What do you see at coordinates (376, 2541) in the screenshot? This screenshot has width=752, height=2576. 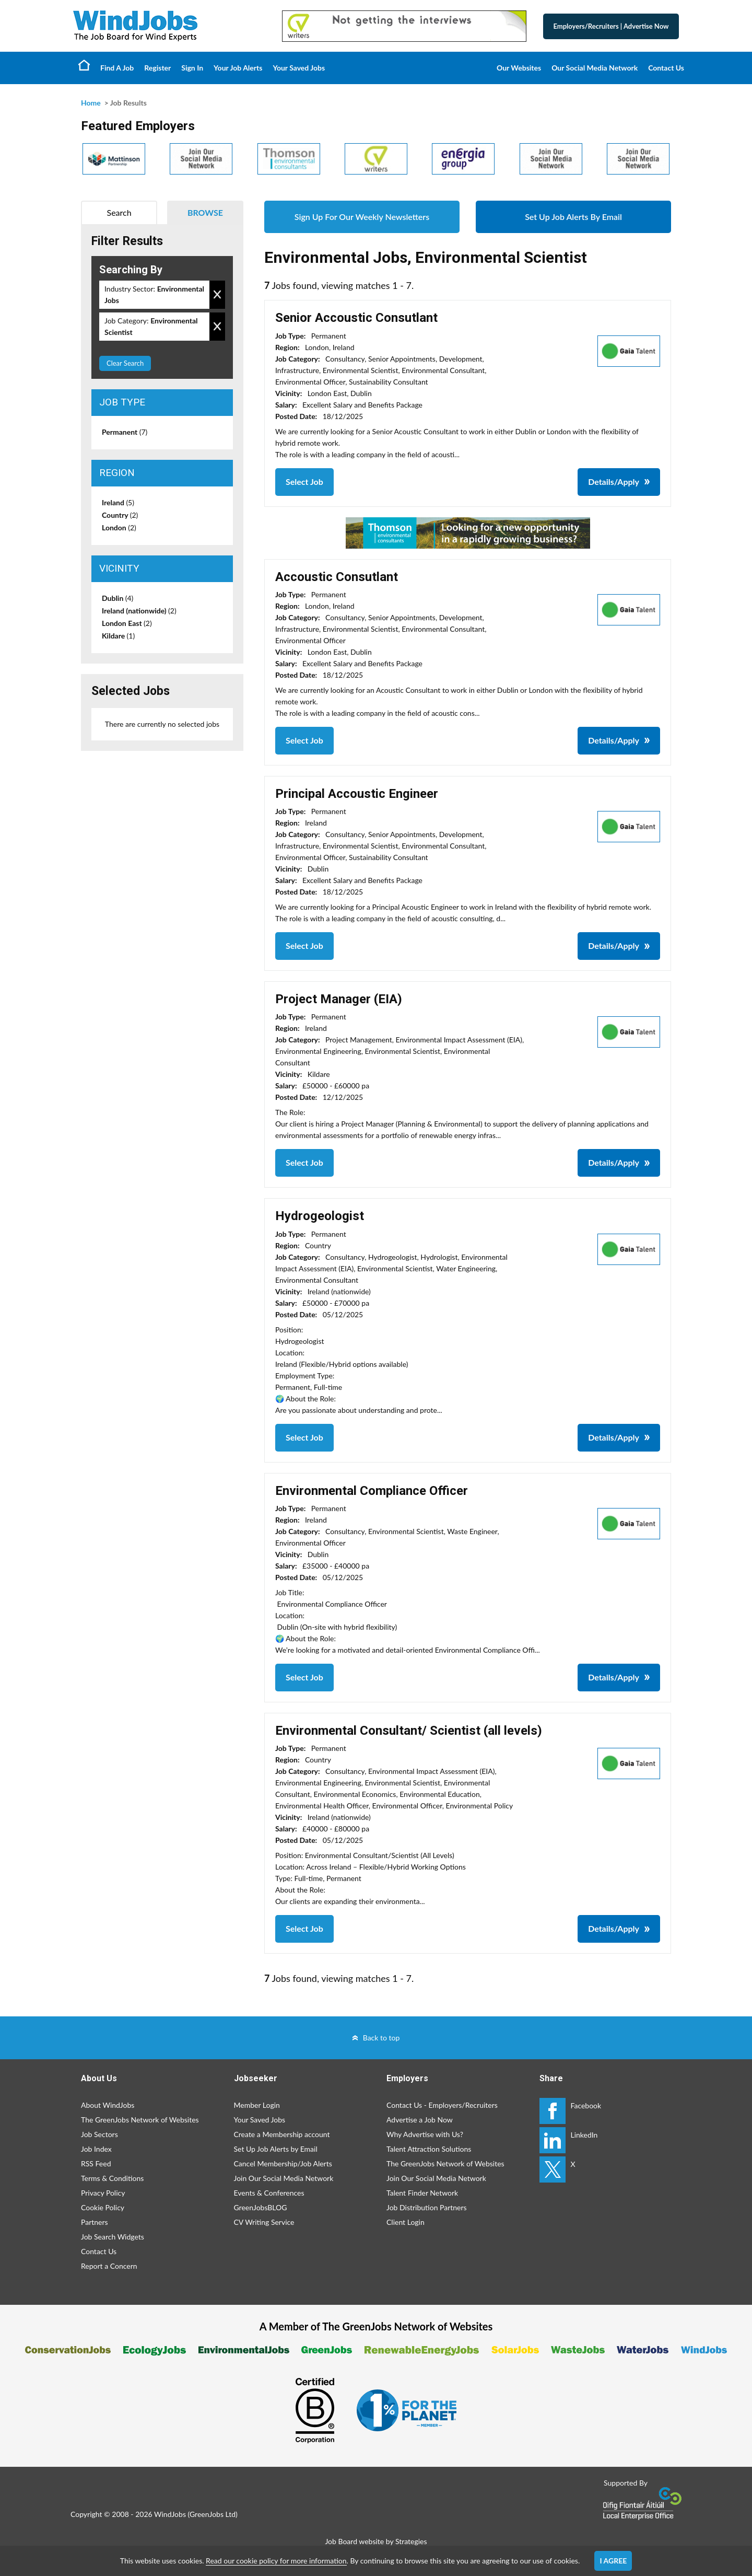 I see `Job Board website by Strategies` at bounding box center [376, 2541].